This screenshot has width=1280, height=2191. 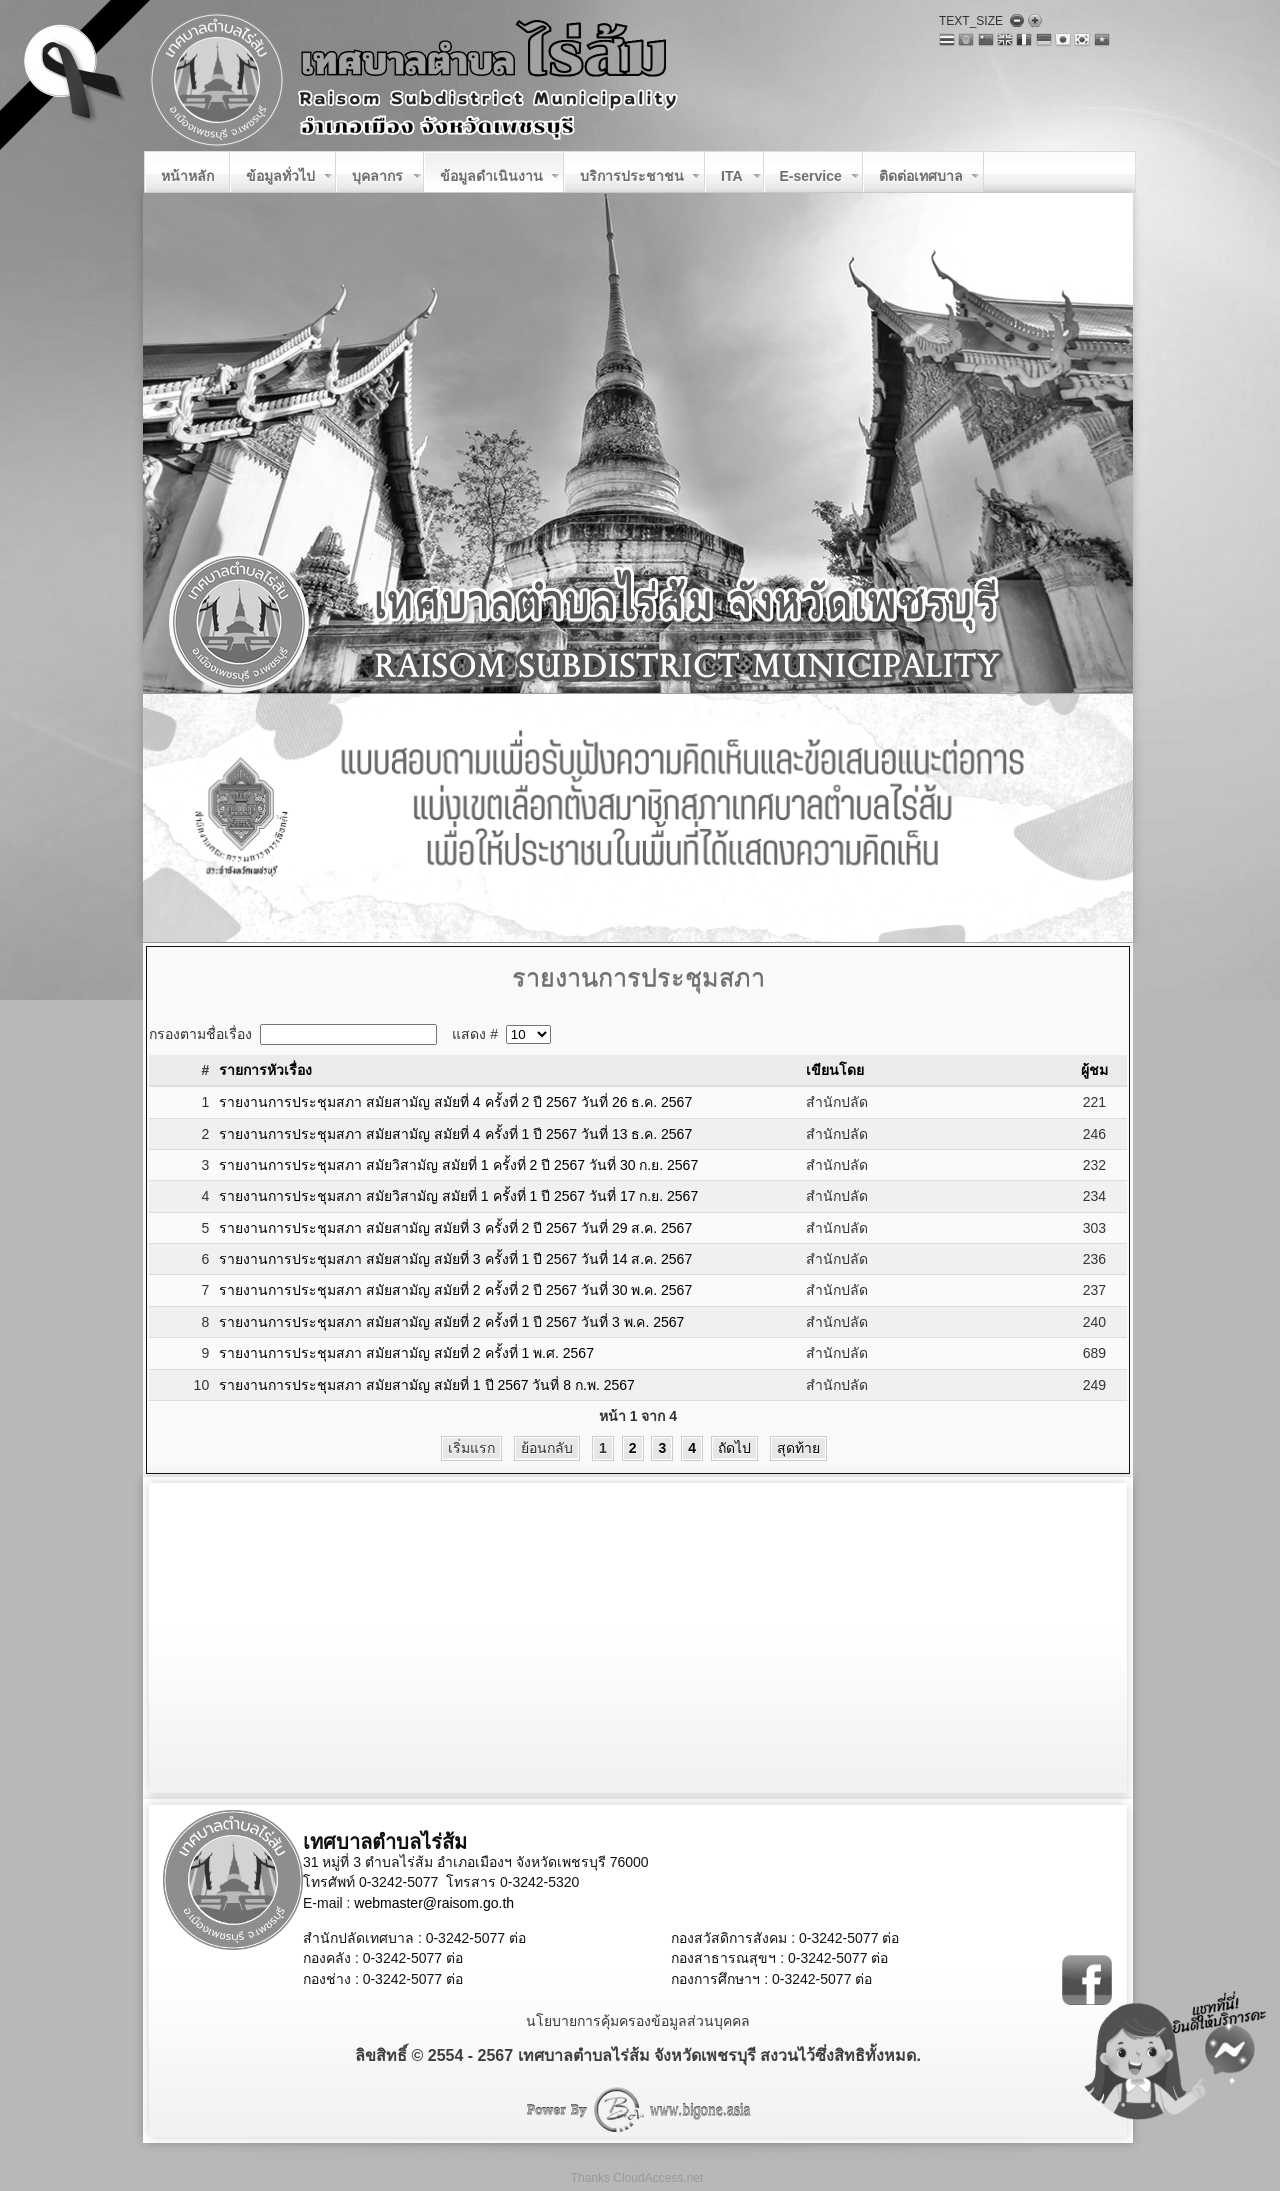 What do you see at coordinates (458, 1165) in the screenshot?
I see `รายงานการประชุมสภา สมัยวิสามัญ สมัยที่ 1 ครั้งที่ 2 ปี 2567 วันที่ 30 ก.ย. 2567` at bounding box center [458, 1165].